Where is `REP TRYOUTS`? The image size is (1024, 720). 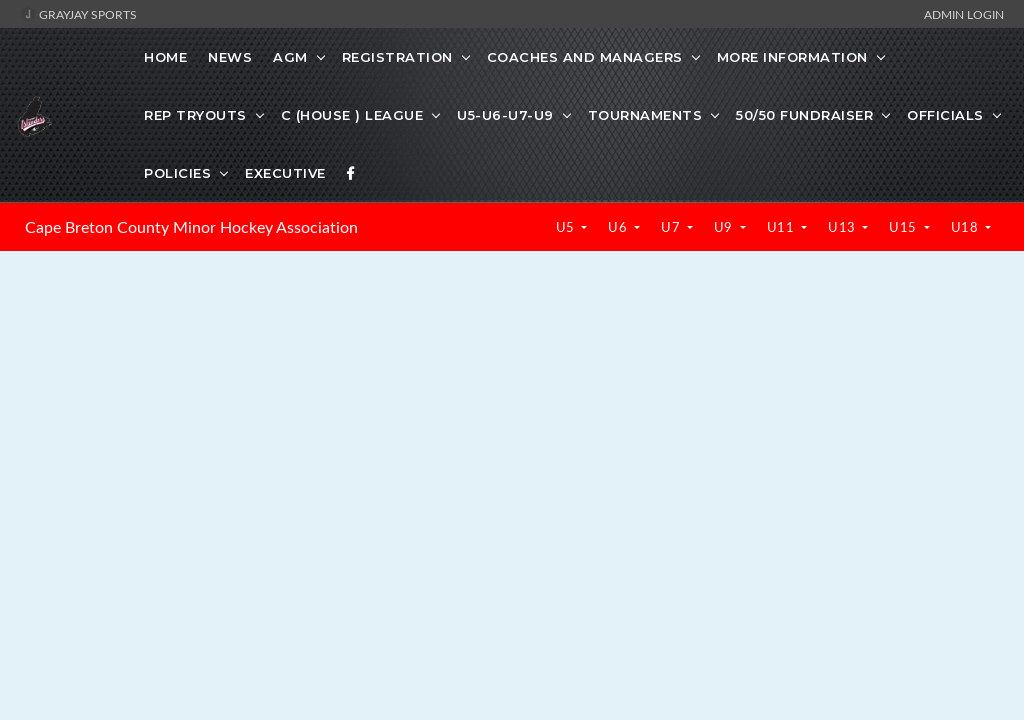 REP TRYOUTS is located at coordinates (195, 115).